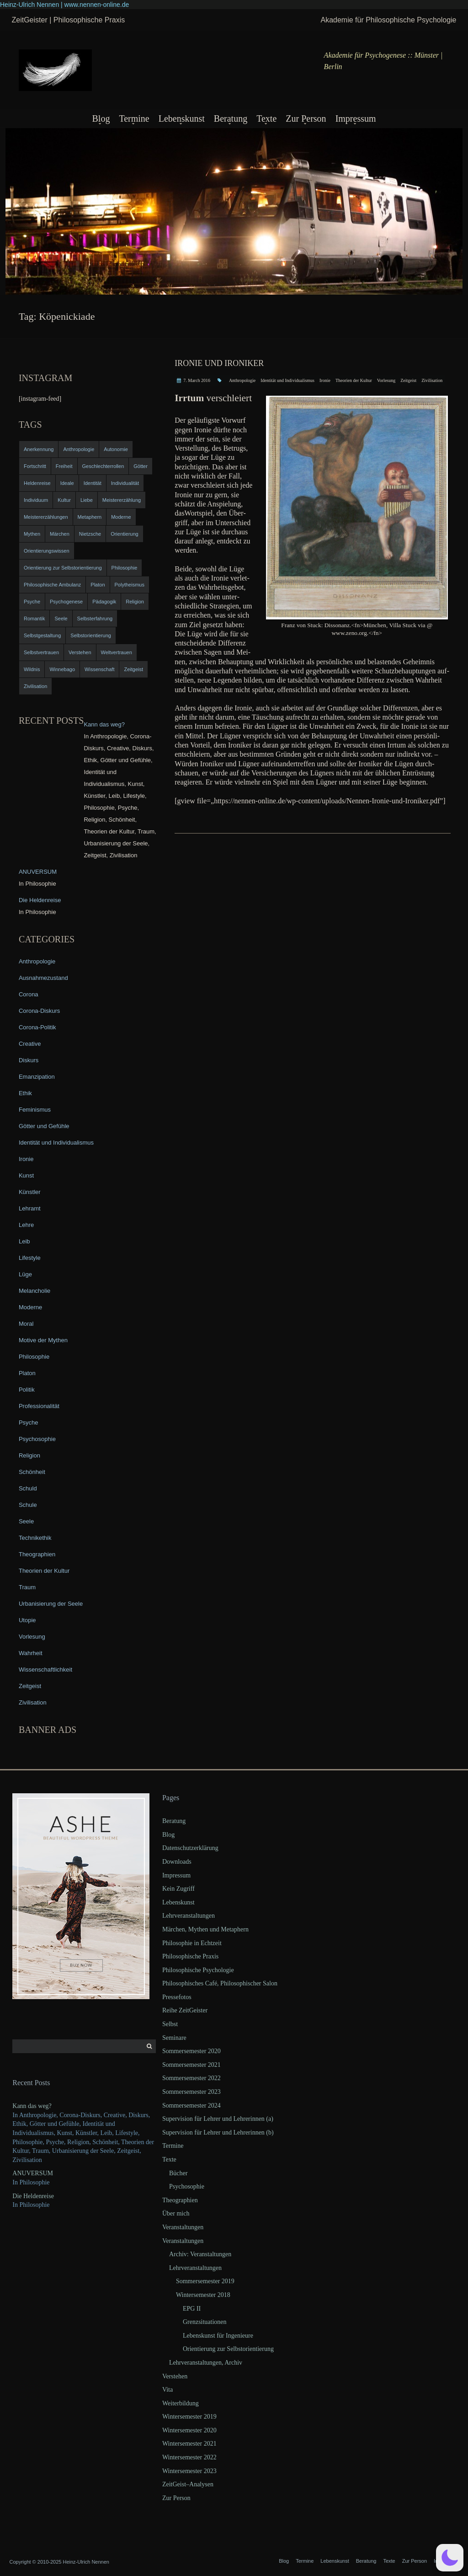  What do you see at coordinates (27, 1389) in the screenshot?
I see `Politik` at bounding box center [27, 1389].